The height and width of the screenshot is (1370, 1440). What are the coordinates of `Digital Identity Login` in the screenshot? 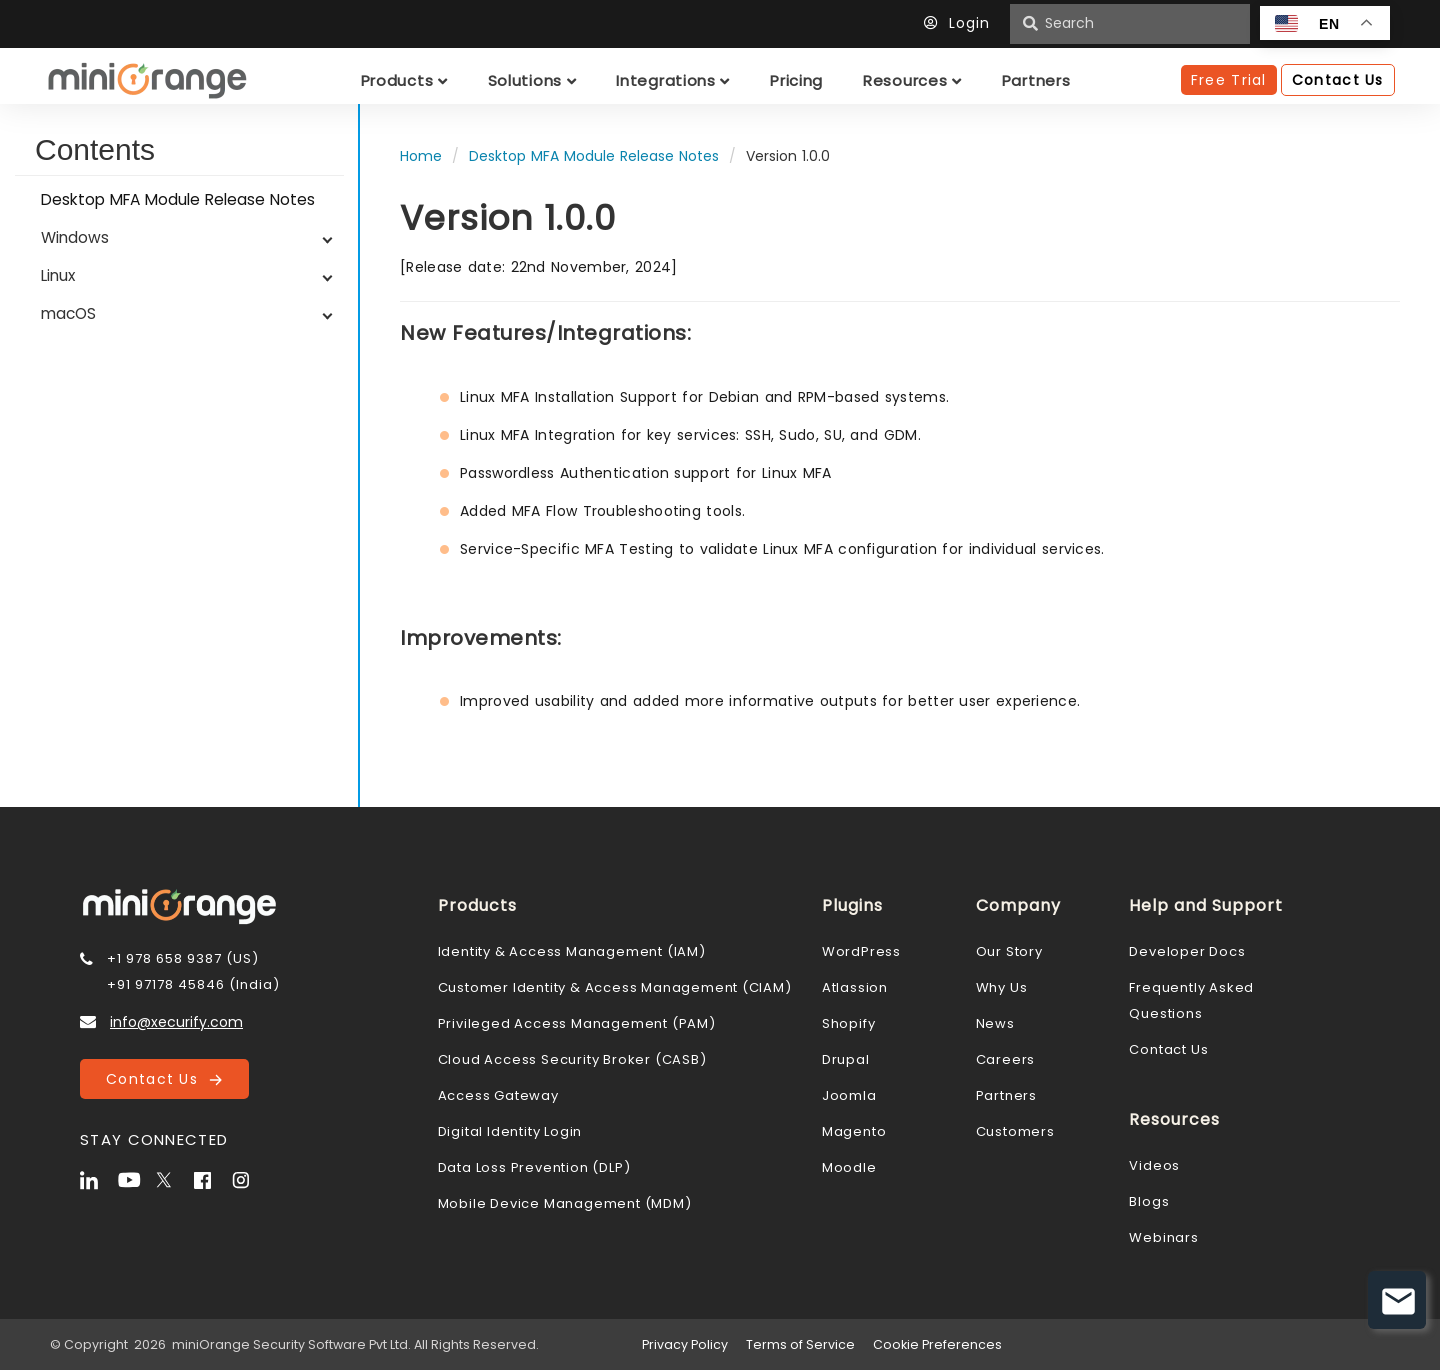 It's located at (510, 1131).